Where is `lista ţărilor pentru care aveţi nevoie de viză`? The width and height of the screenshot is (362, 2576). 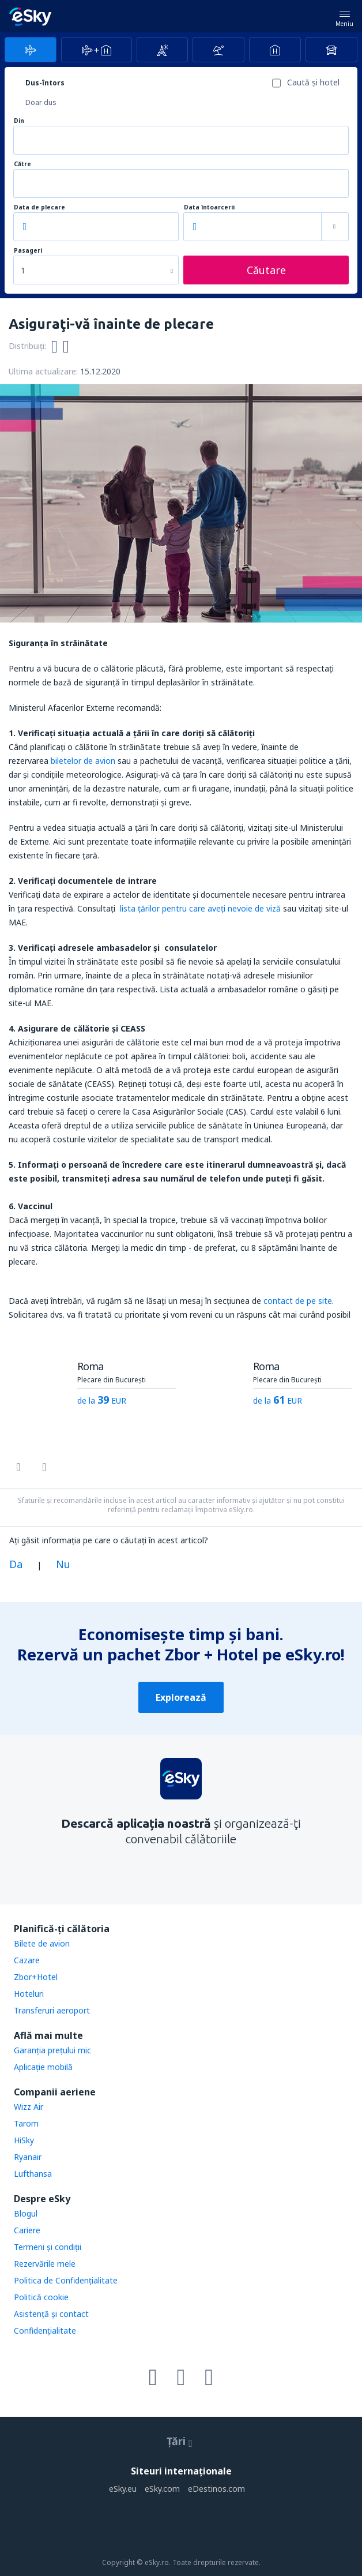
lista ţărilor pentru care aveţi nevoie de viză is located at coordinates (199, 908).